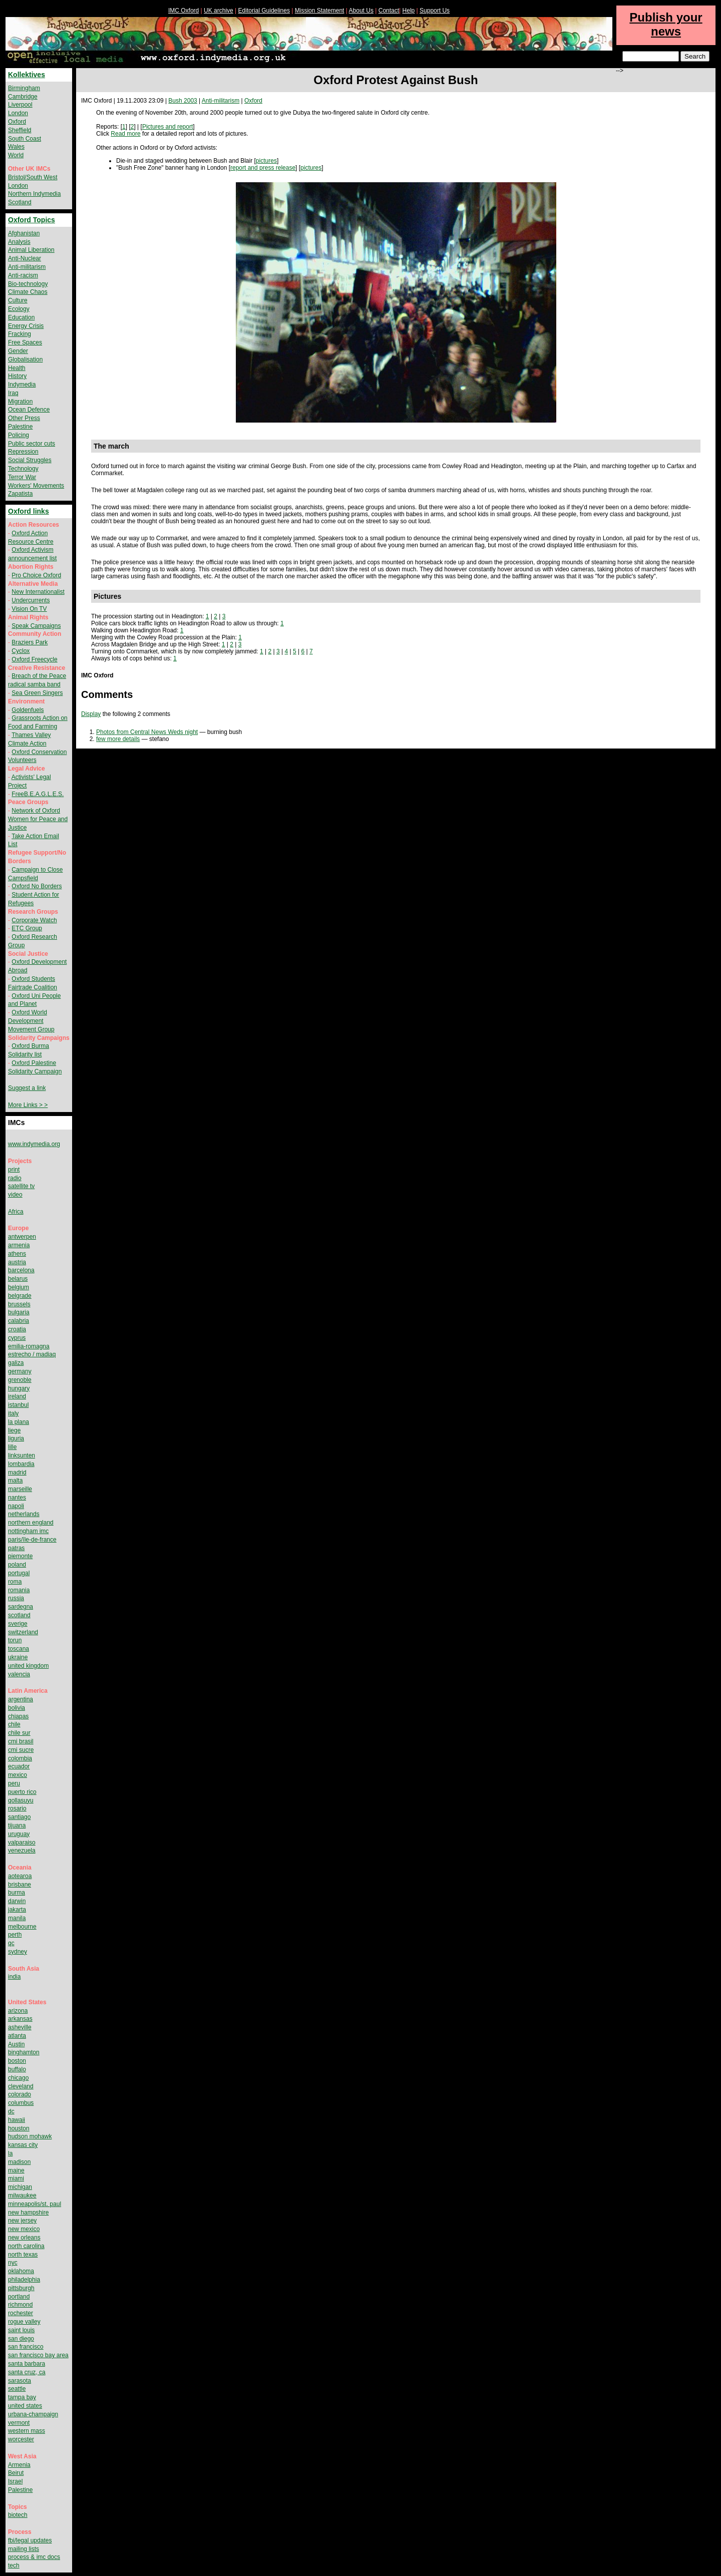 The image size is (721, 2576). What do you see at coordinates (24, 2052) in the screenshot?
I see `binghamton` at bounding box center [24, 2052].